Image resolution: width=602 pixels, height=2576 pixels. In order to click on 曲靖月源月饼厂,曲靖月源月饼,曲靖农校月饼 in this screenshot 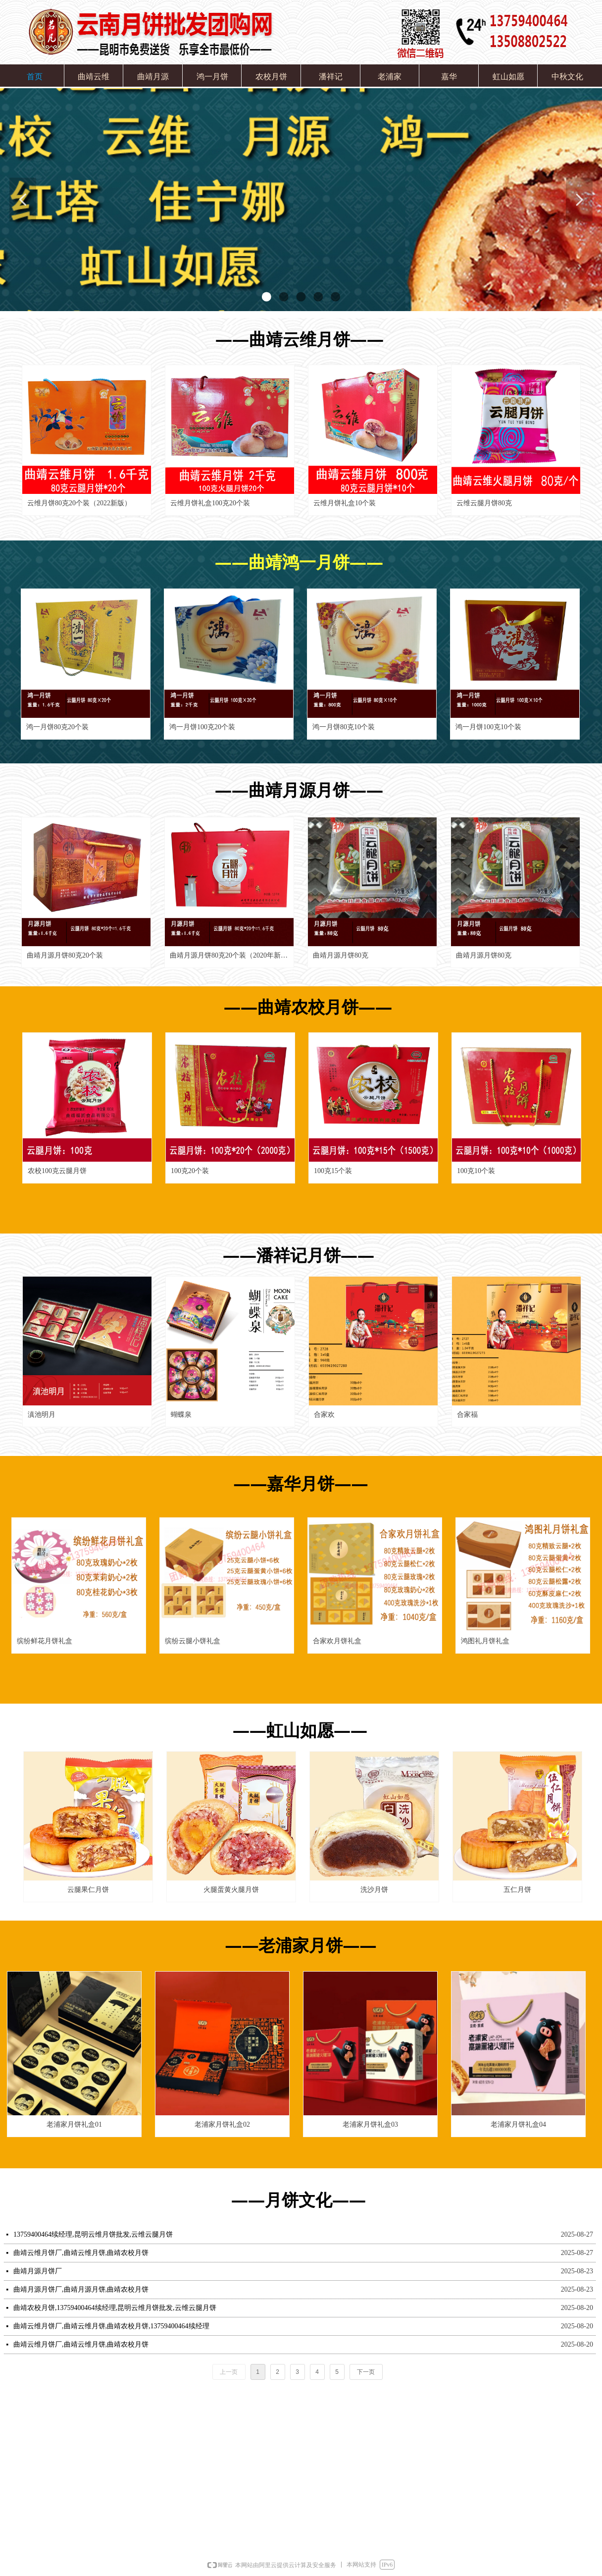, I will do `click(81, 2289)`.